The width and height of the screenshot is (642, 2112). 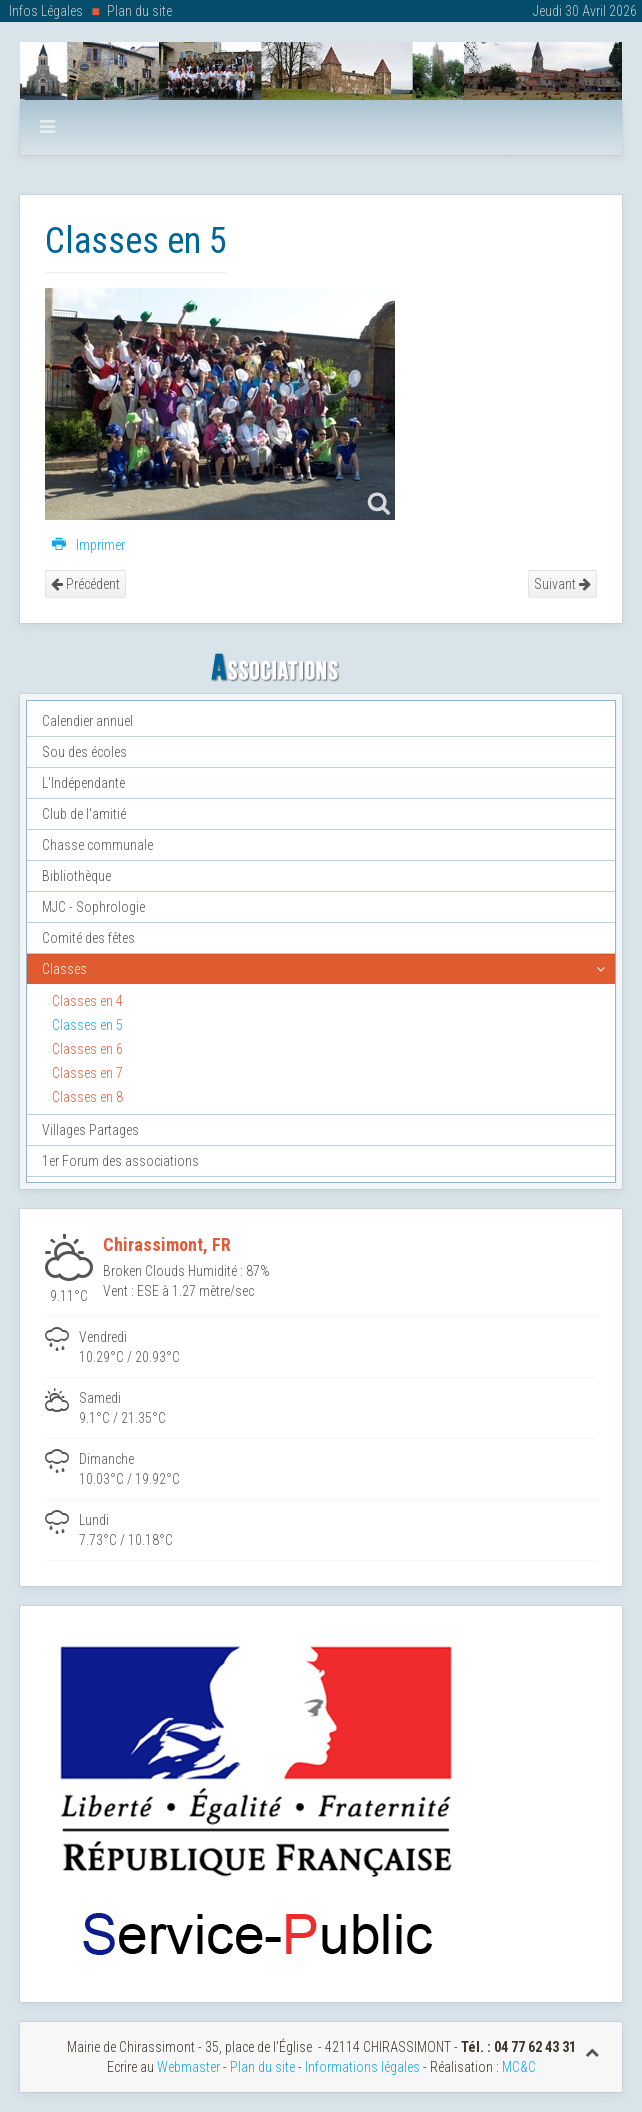 I want to click on Sou des écoles, so click(x=84, y=752).